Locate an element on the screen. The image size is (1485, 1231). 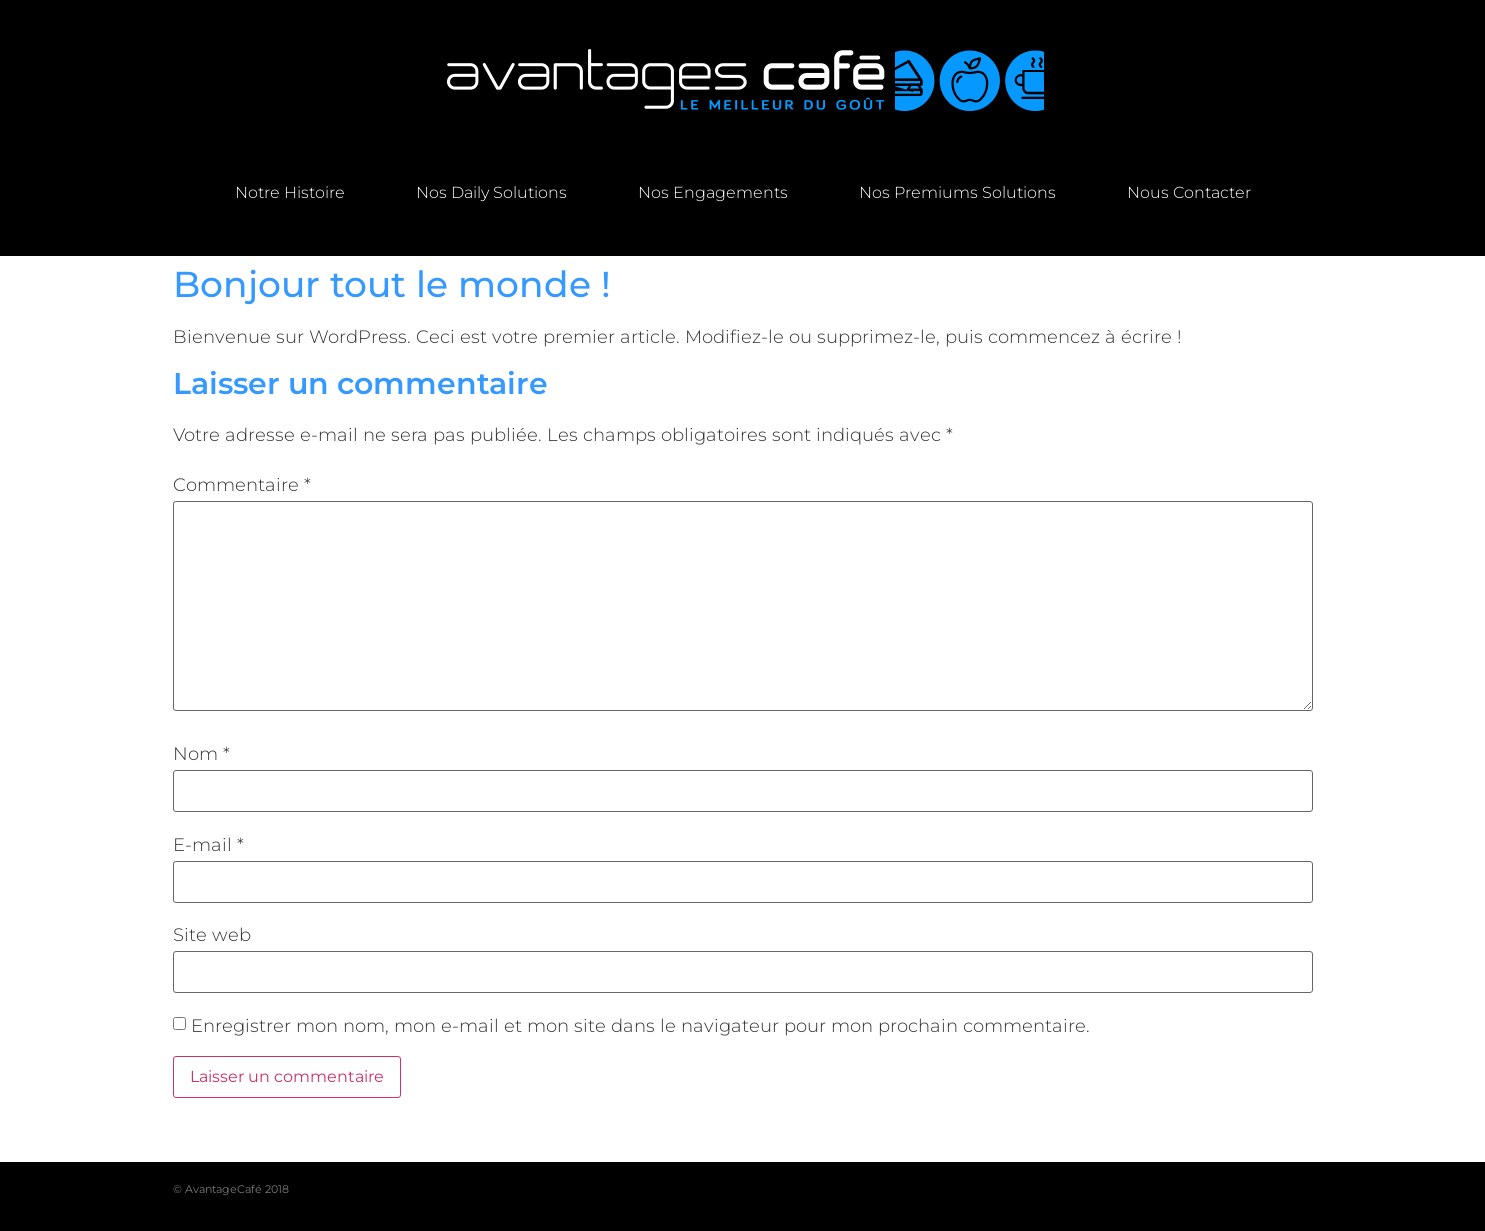
Site web is located at coordinates (212, 935).